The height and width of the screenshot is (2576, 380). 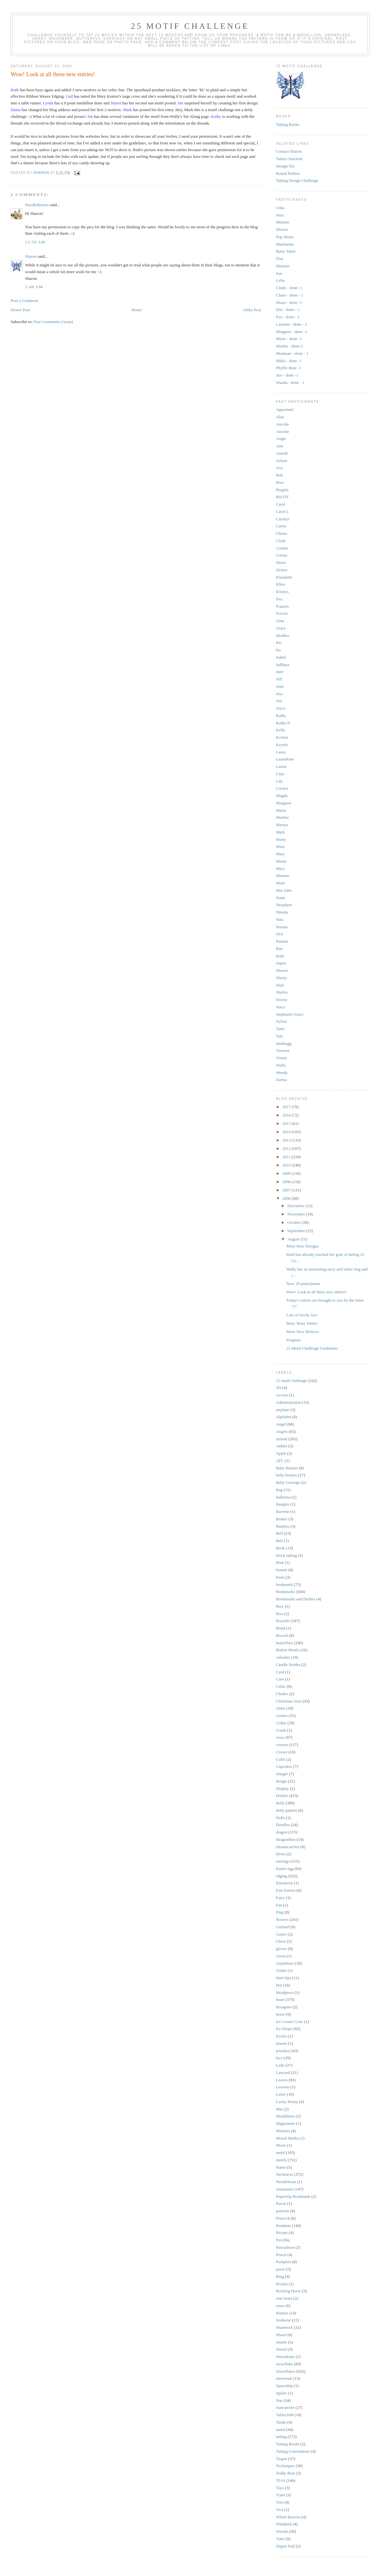 What do you see at coordinates (302, 1331) in the screenshot?
I see `More New Motives` at bounding box center [302, 1331].